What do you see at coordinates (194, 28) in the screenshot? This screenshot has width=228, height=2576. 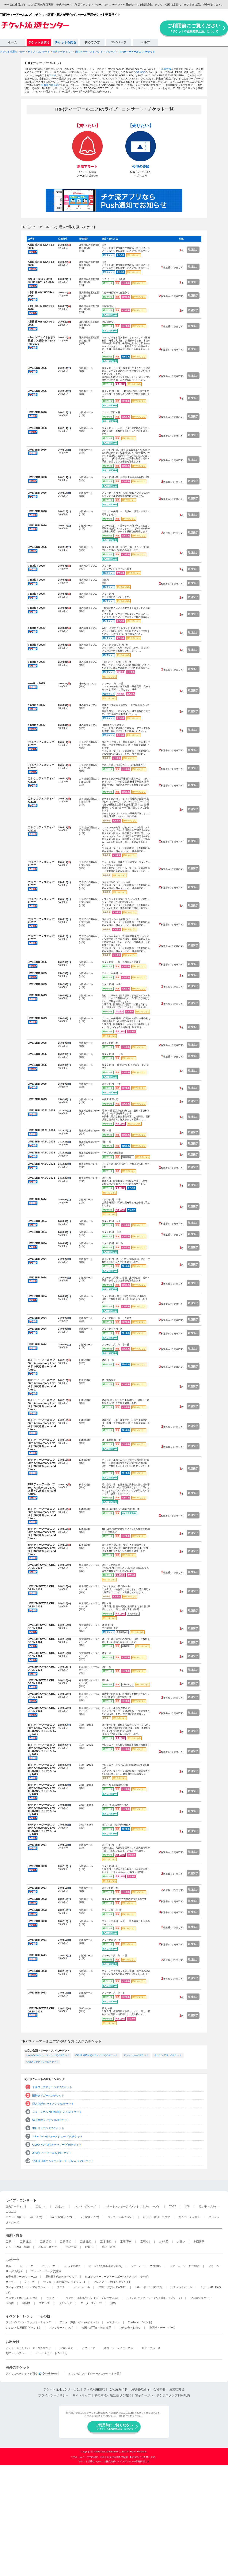 I see `ご利用前にご覧ください` at bounding box center [194, 28].